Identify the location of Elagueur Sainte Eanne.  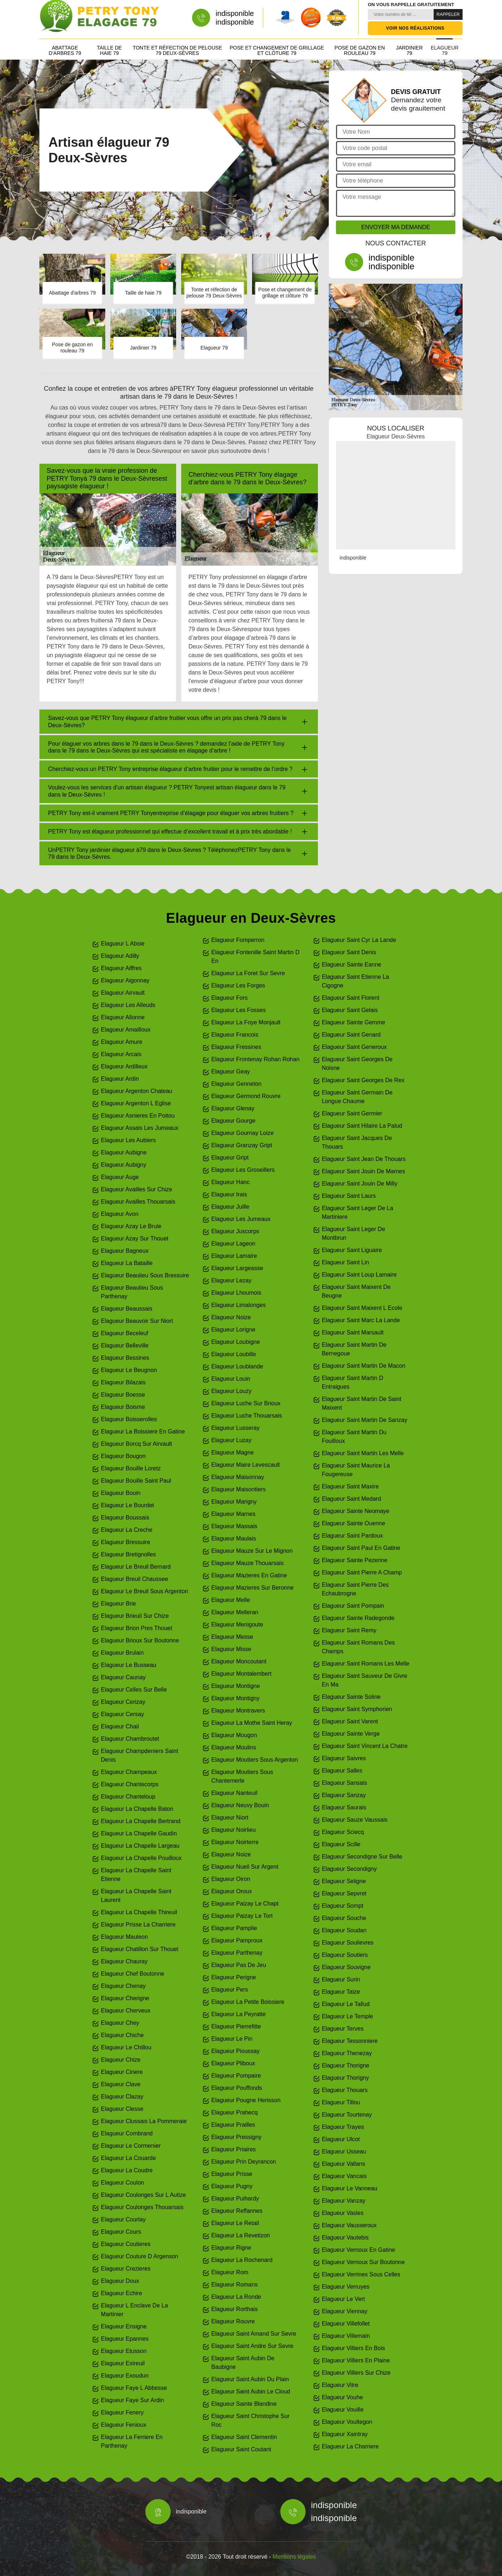
(352, 964).